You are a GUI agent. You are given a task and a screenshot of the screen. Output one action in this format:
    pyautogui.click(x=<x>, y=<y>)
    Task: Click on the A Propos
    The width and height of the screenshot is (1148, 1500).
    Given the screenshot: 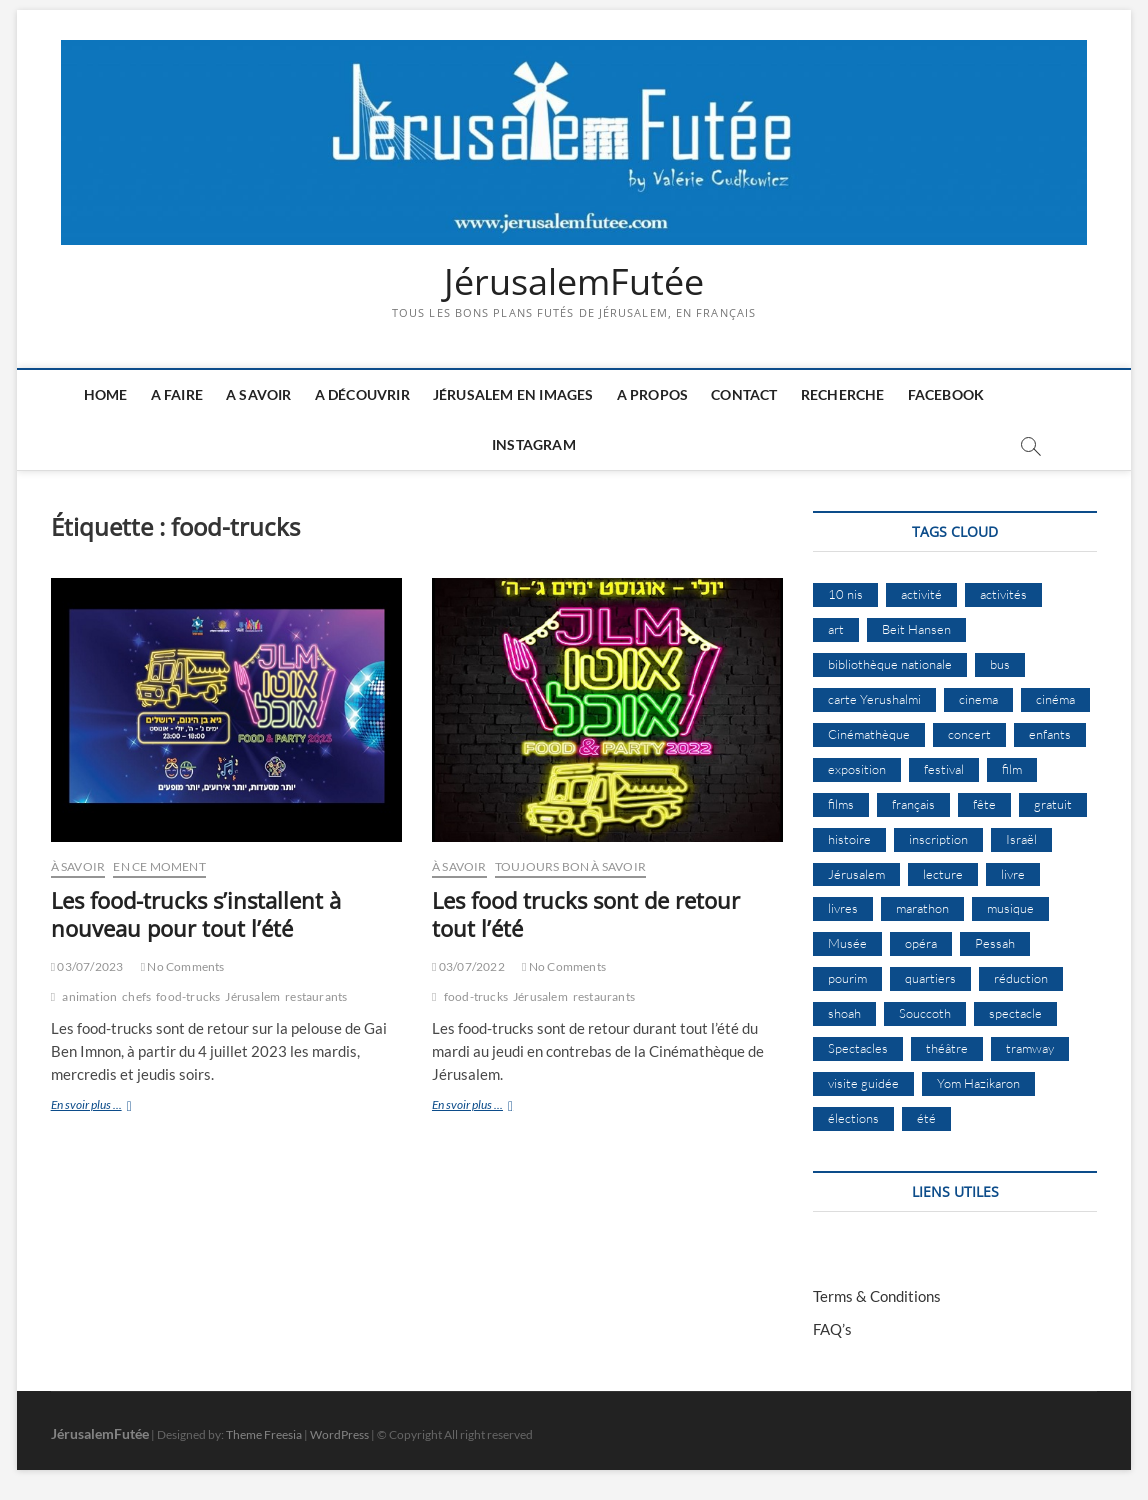 What is the action you would take?
    pyautogui.click(x=653, y=394)
    